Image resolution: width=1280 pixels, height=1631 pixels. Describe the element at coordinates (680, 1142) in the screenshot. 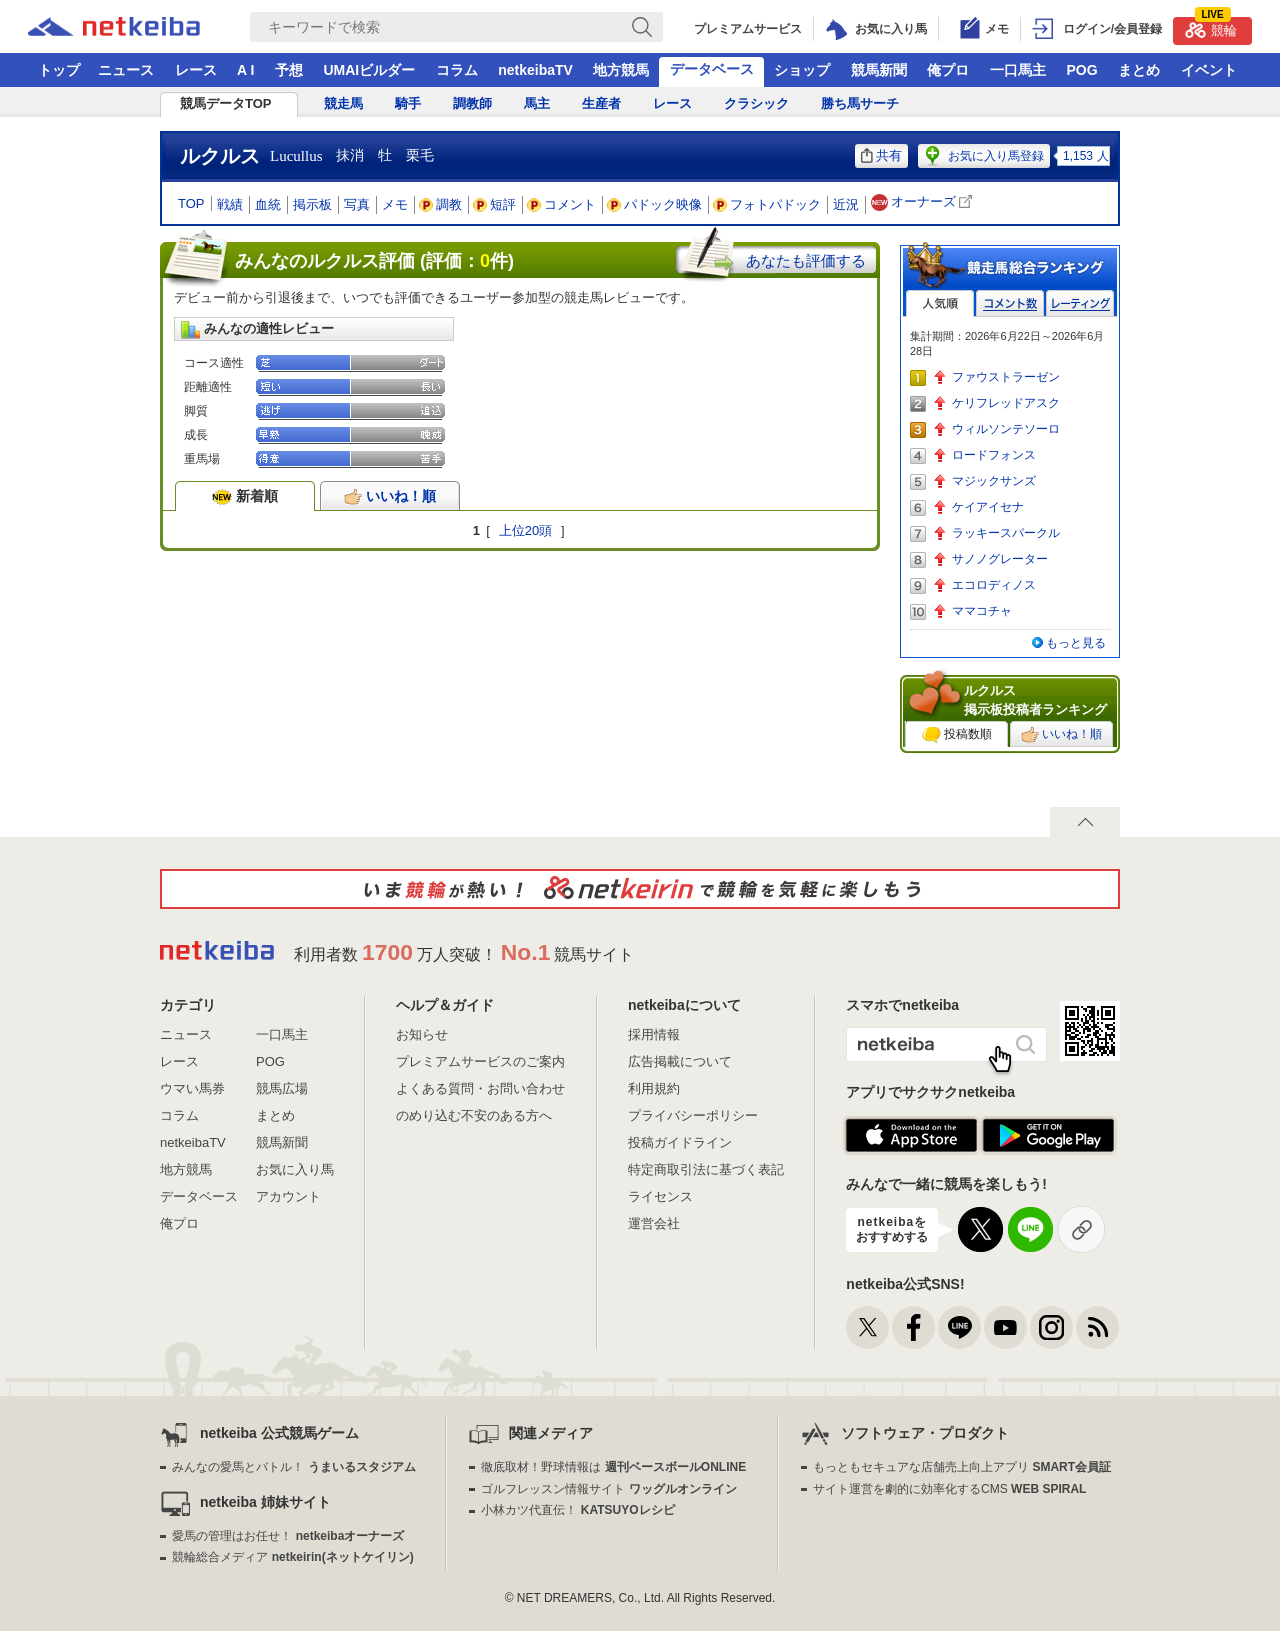

I see `投稿ガイドライン` at that location.